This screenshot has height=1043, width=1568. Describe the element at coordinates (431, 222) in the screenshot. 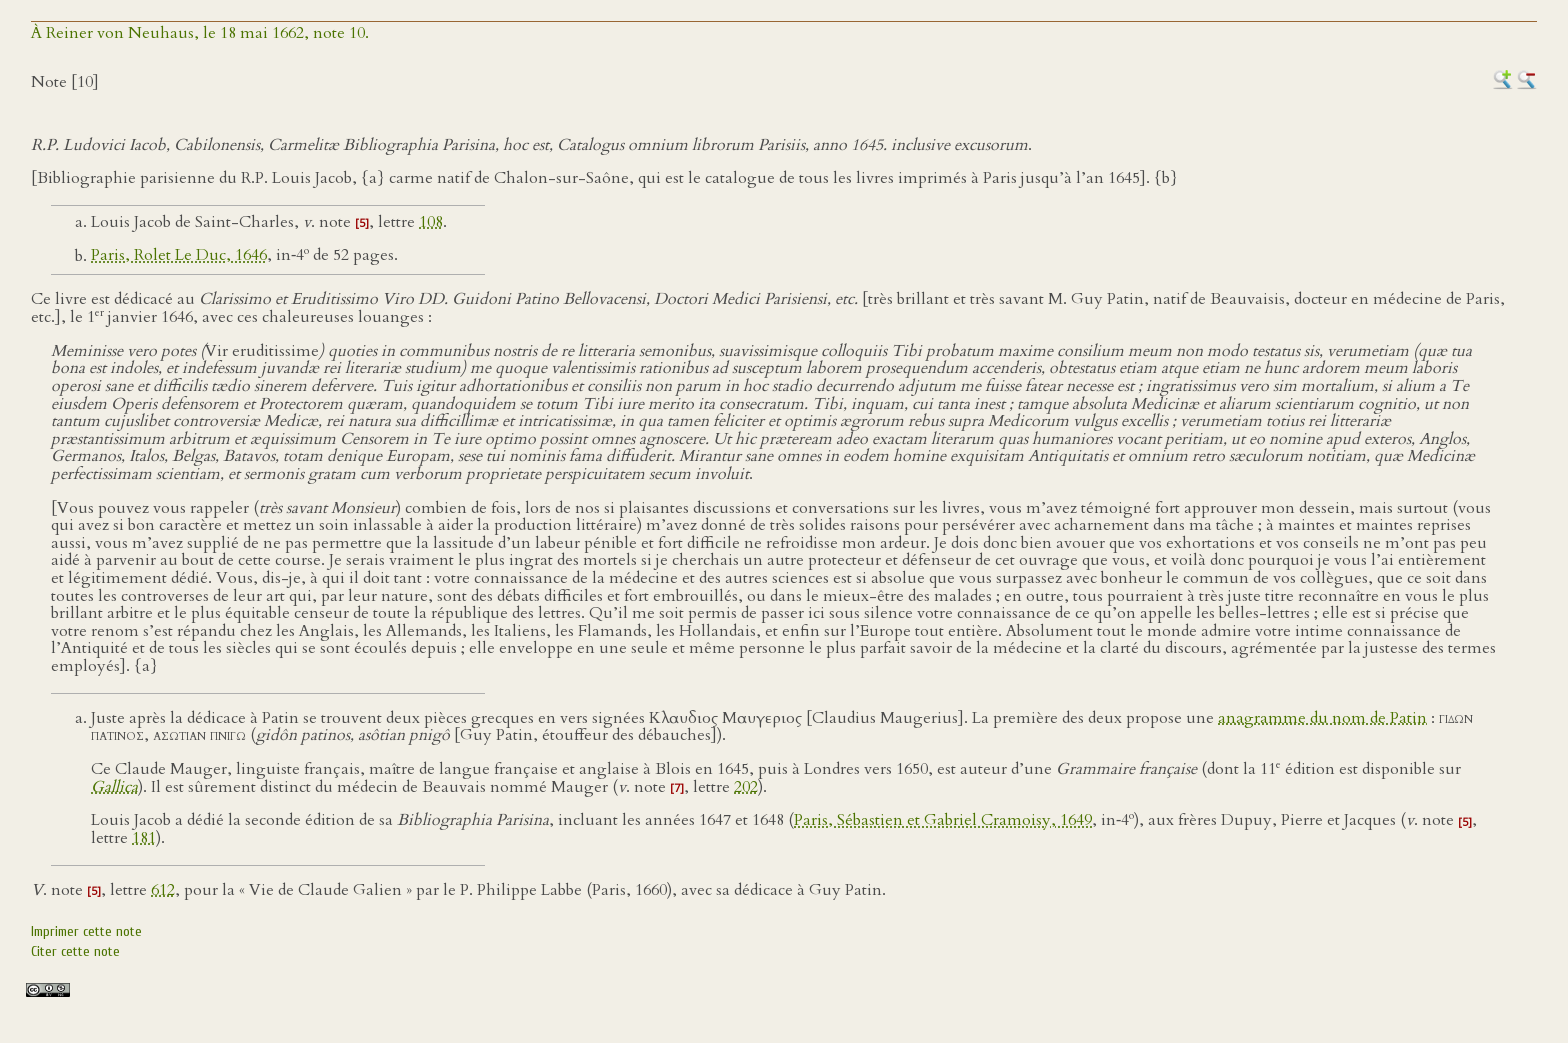

I see `108` at that location.